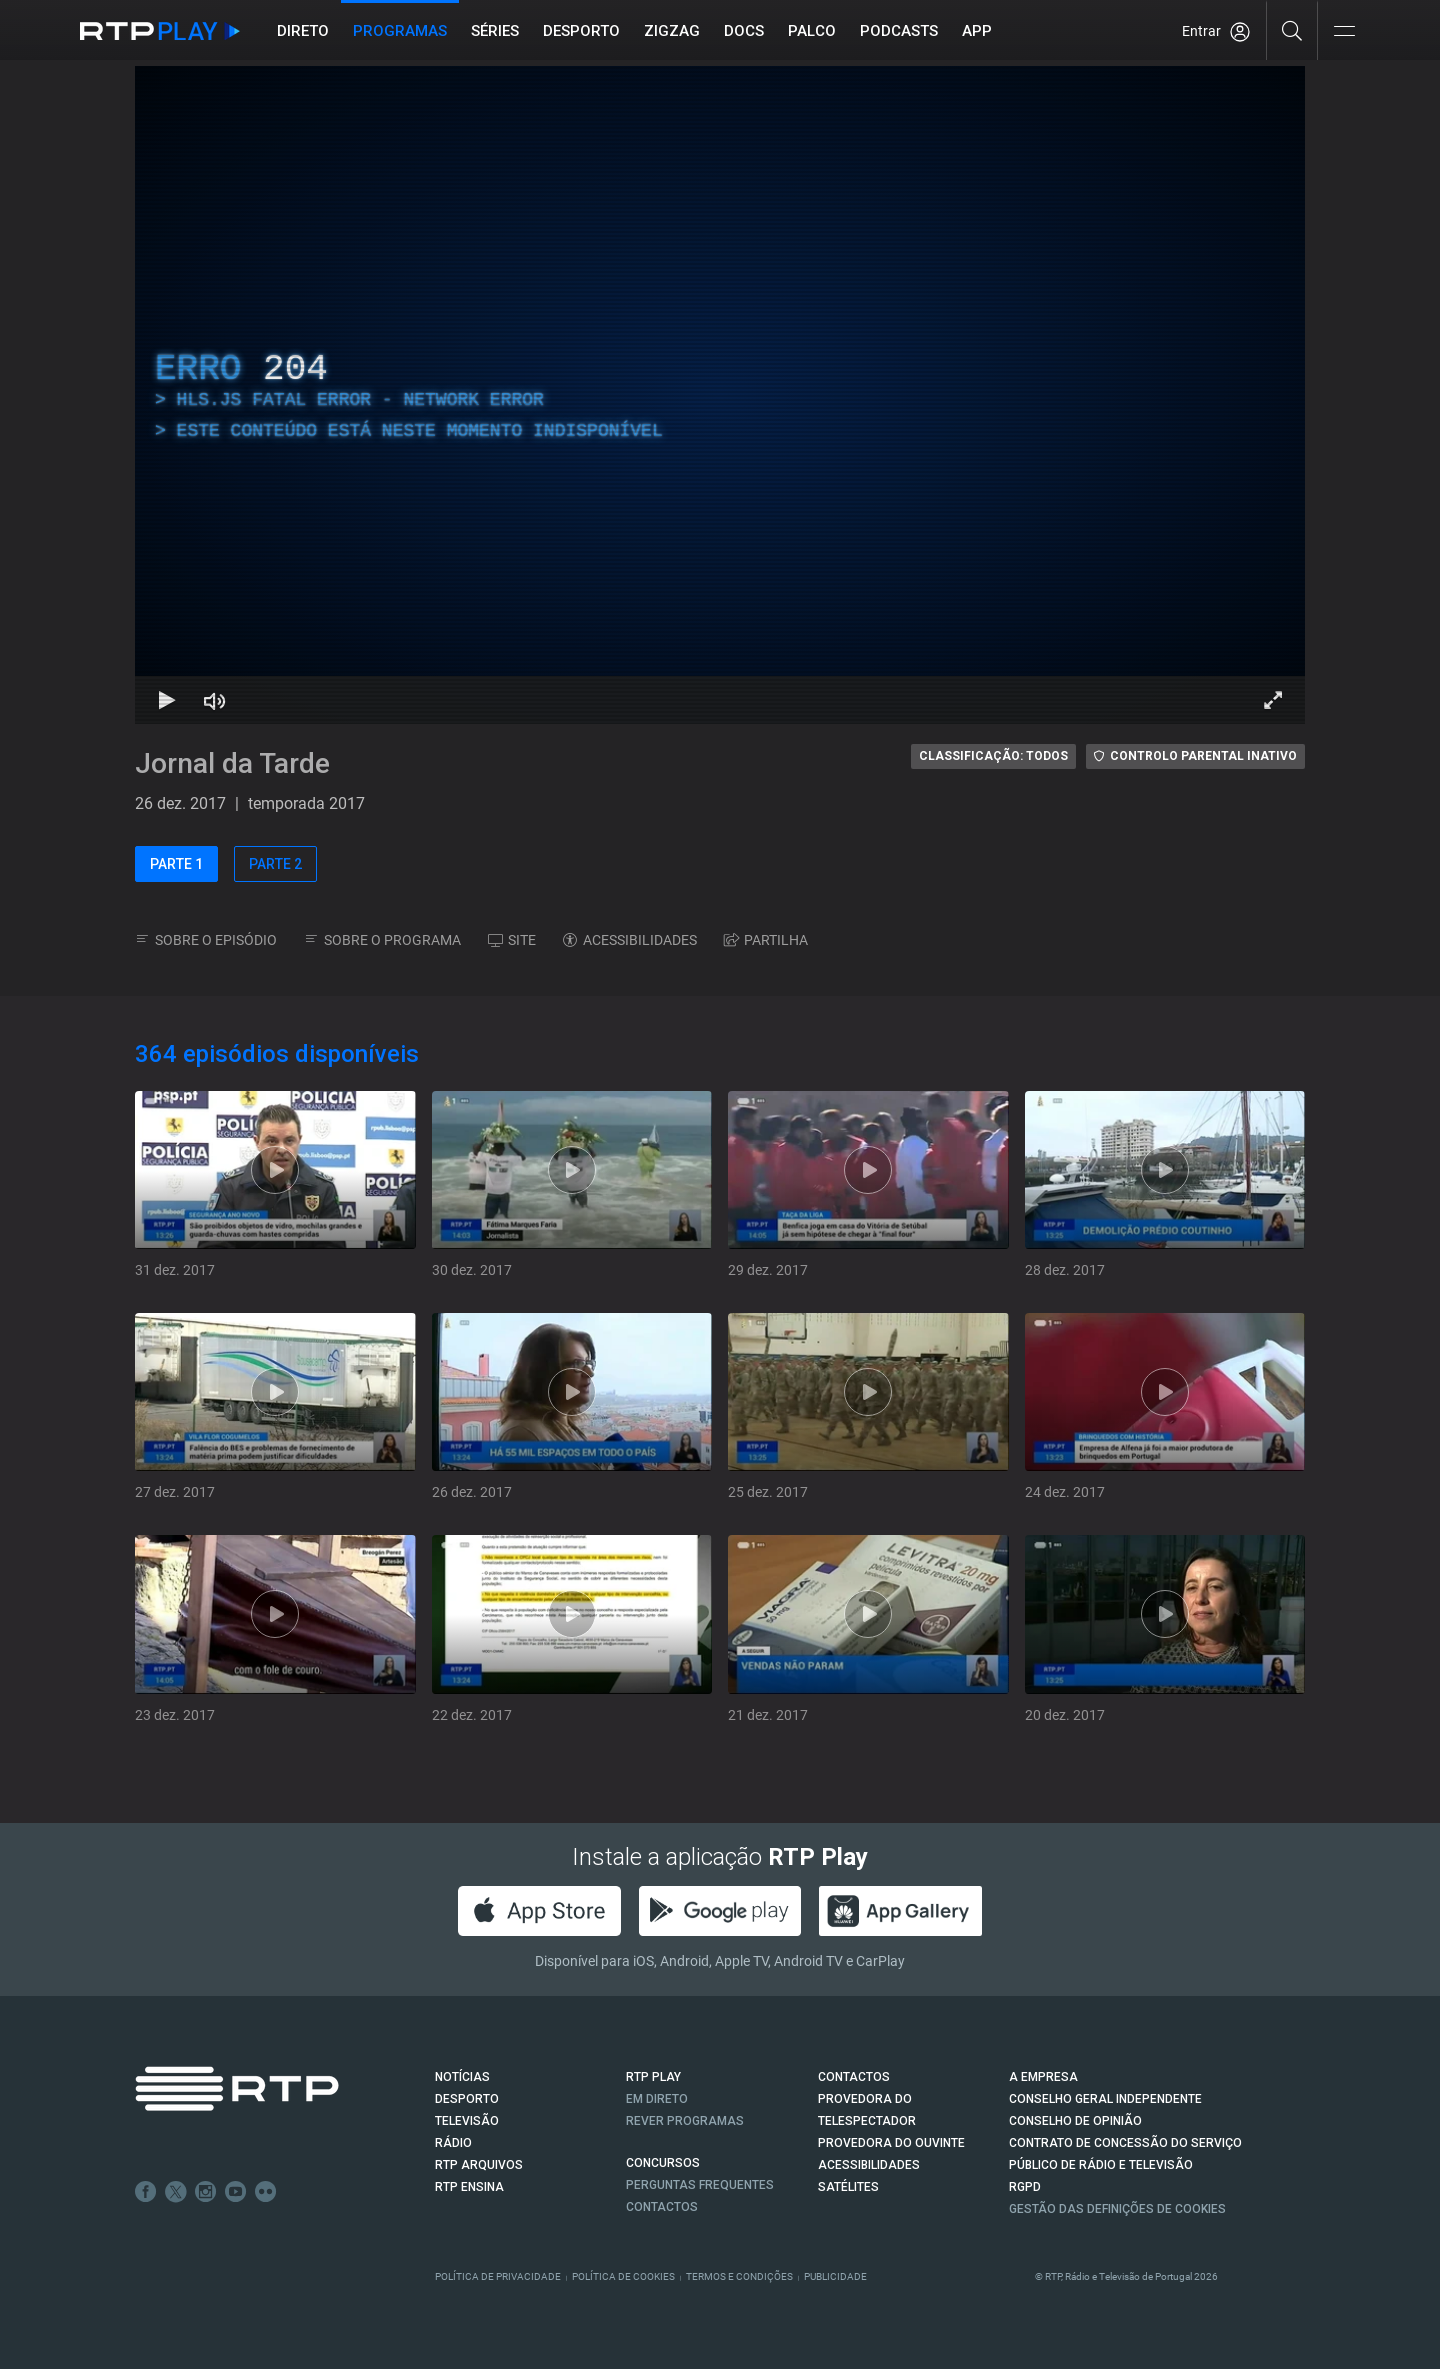 Image resolution: width=1440 pixels, height=2369 pixels. Describe the element at coordinates (382, 940) in the screenshot. I see `SOBRE O PROGRAMA` at that location.